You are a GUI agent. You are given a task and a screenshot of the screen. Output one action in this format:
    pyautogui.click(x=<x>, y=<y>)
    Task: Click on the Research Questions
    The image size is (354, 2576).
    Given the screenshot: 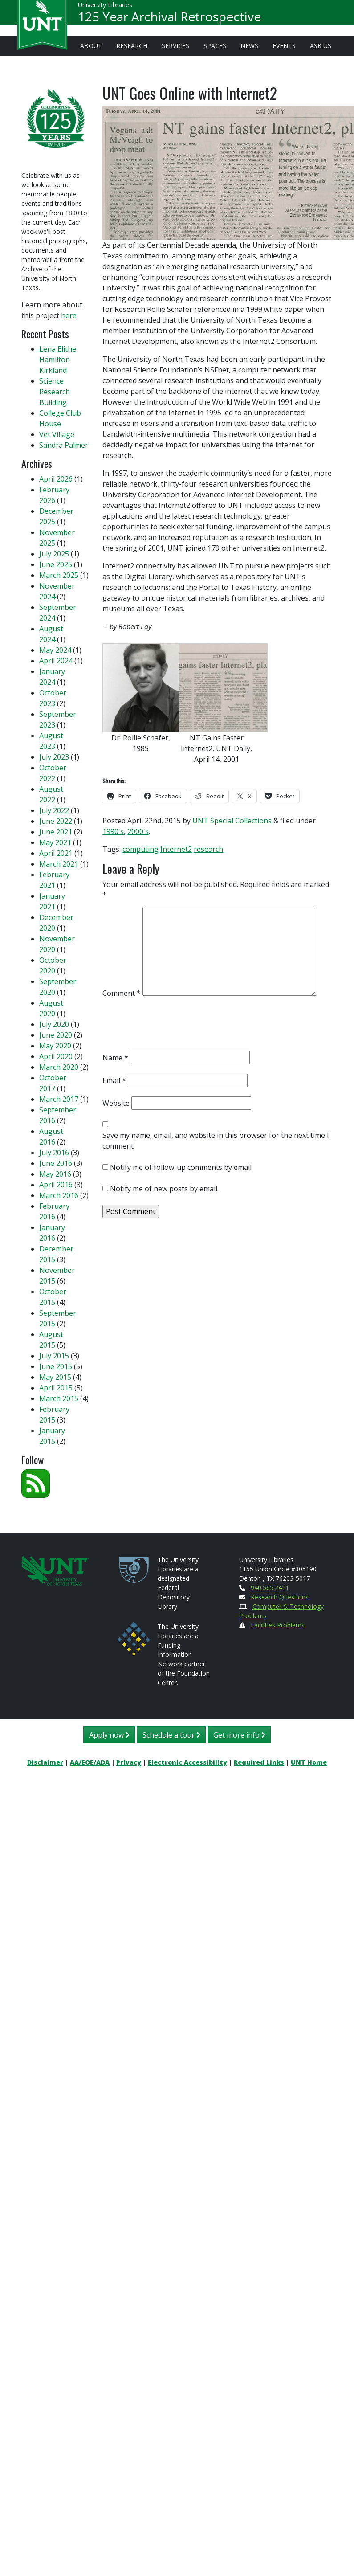 What is the action you would take?
    pyautogui.click(x=280, y=1597)
    